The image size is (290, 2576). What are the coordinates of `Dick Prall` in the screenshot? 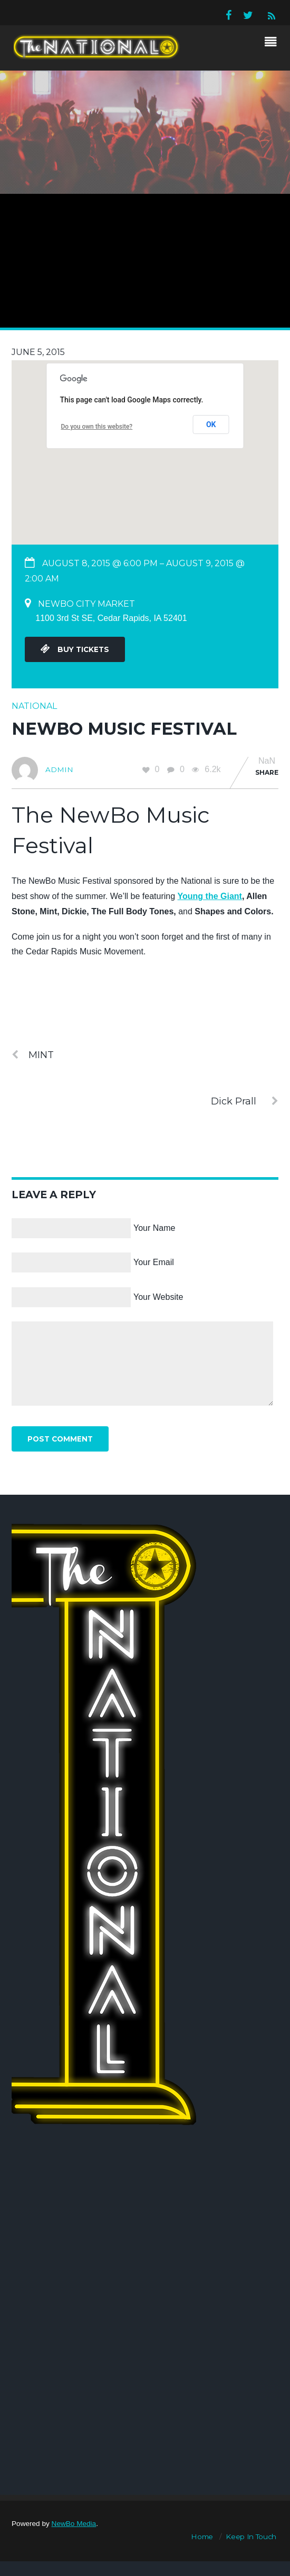 It's located at (244, 1101).